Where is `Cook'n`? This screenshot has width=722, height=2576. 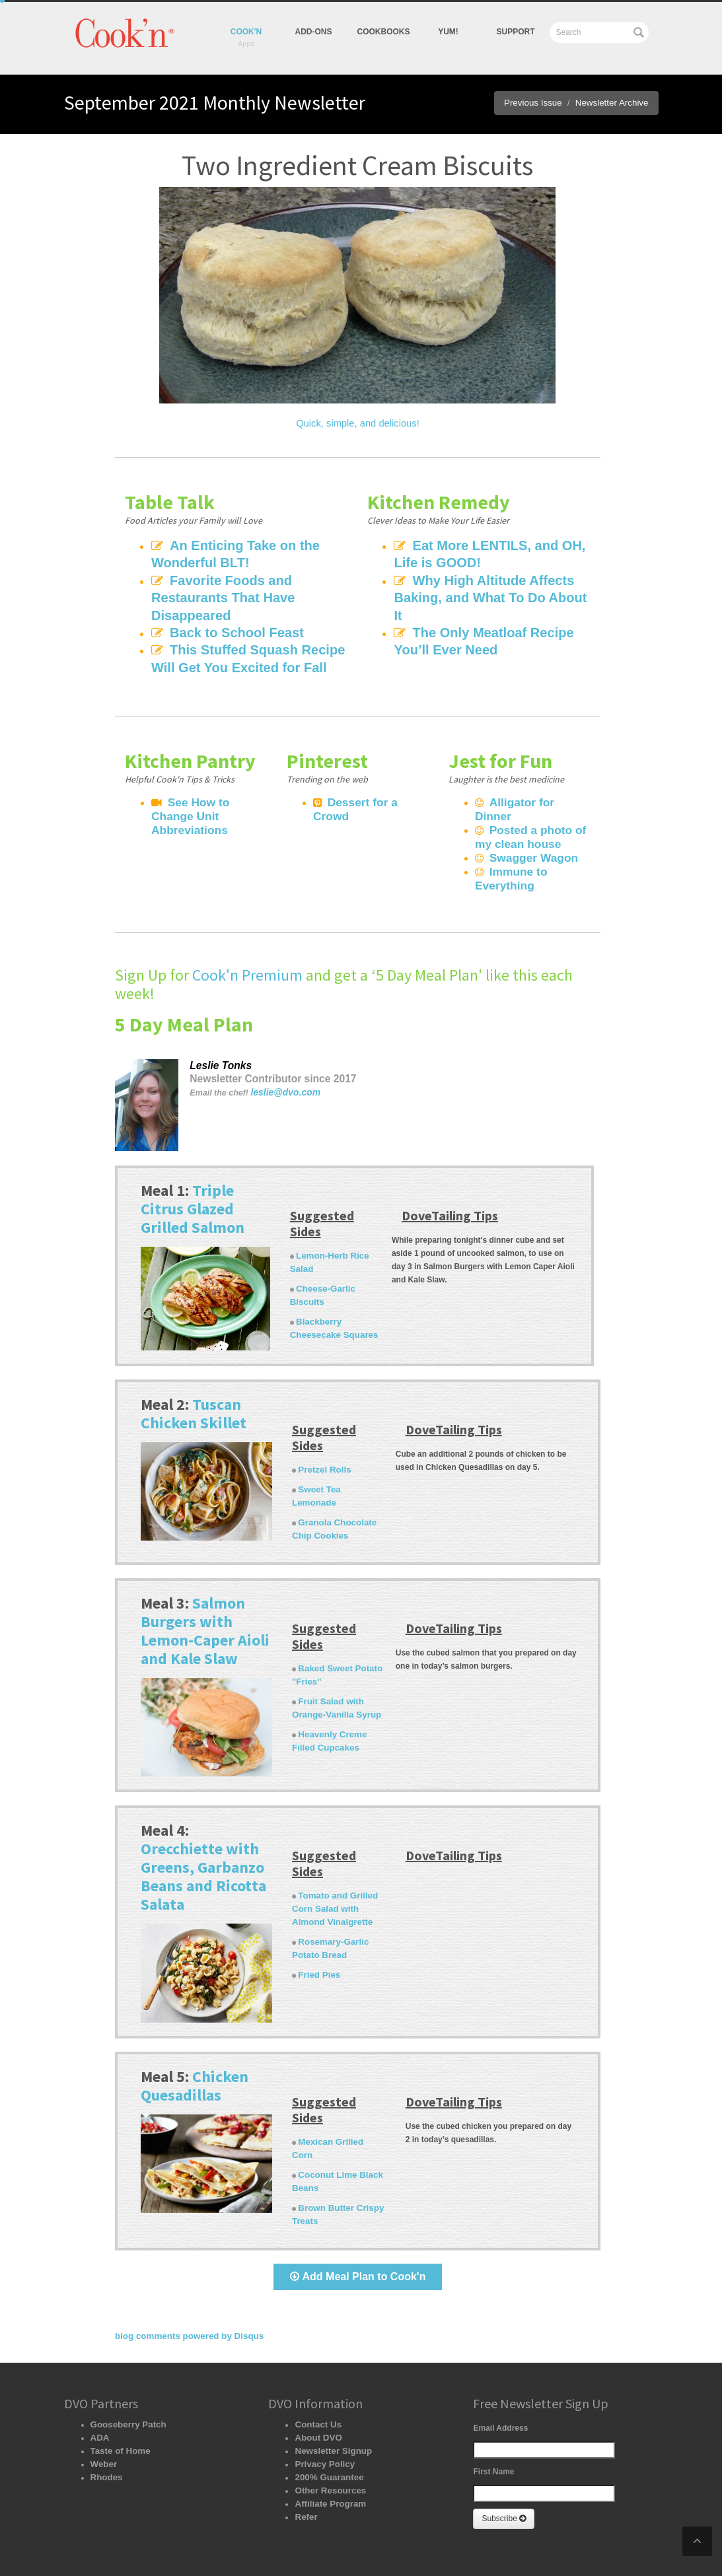 Cook'n is located at coordinates (246, 31).